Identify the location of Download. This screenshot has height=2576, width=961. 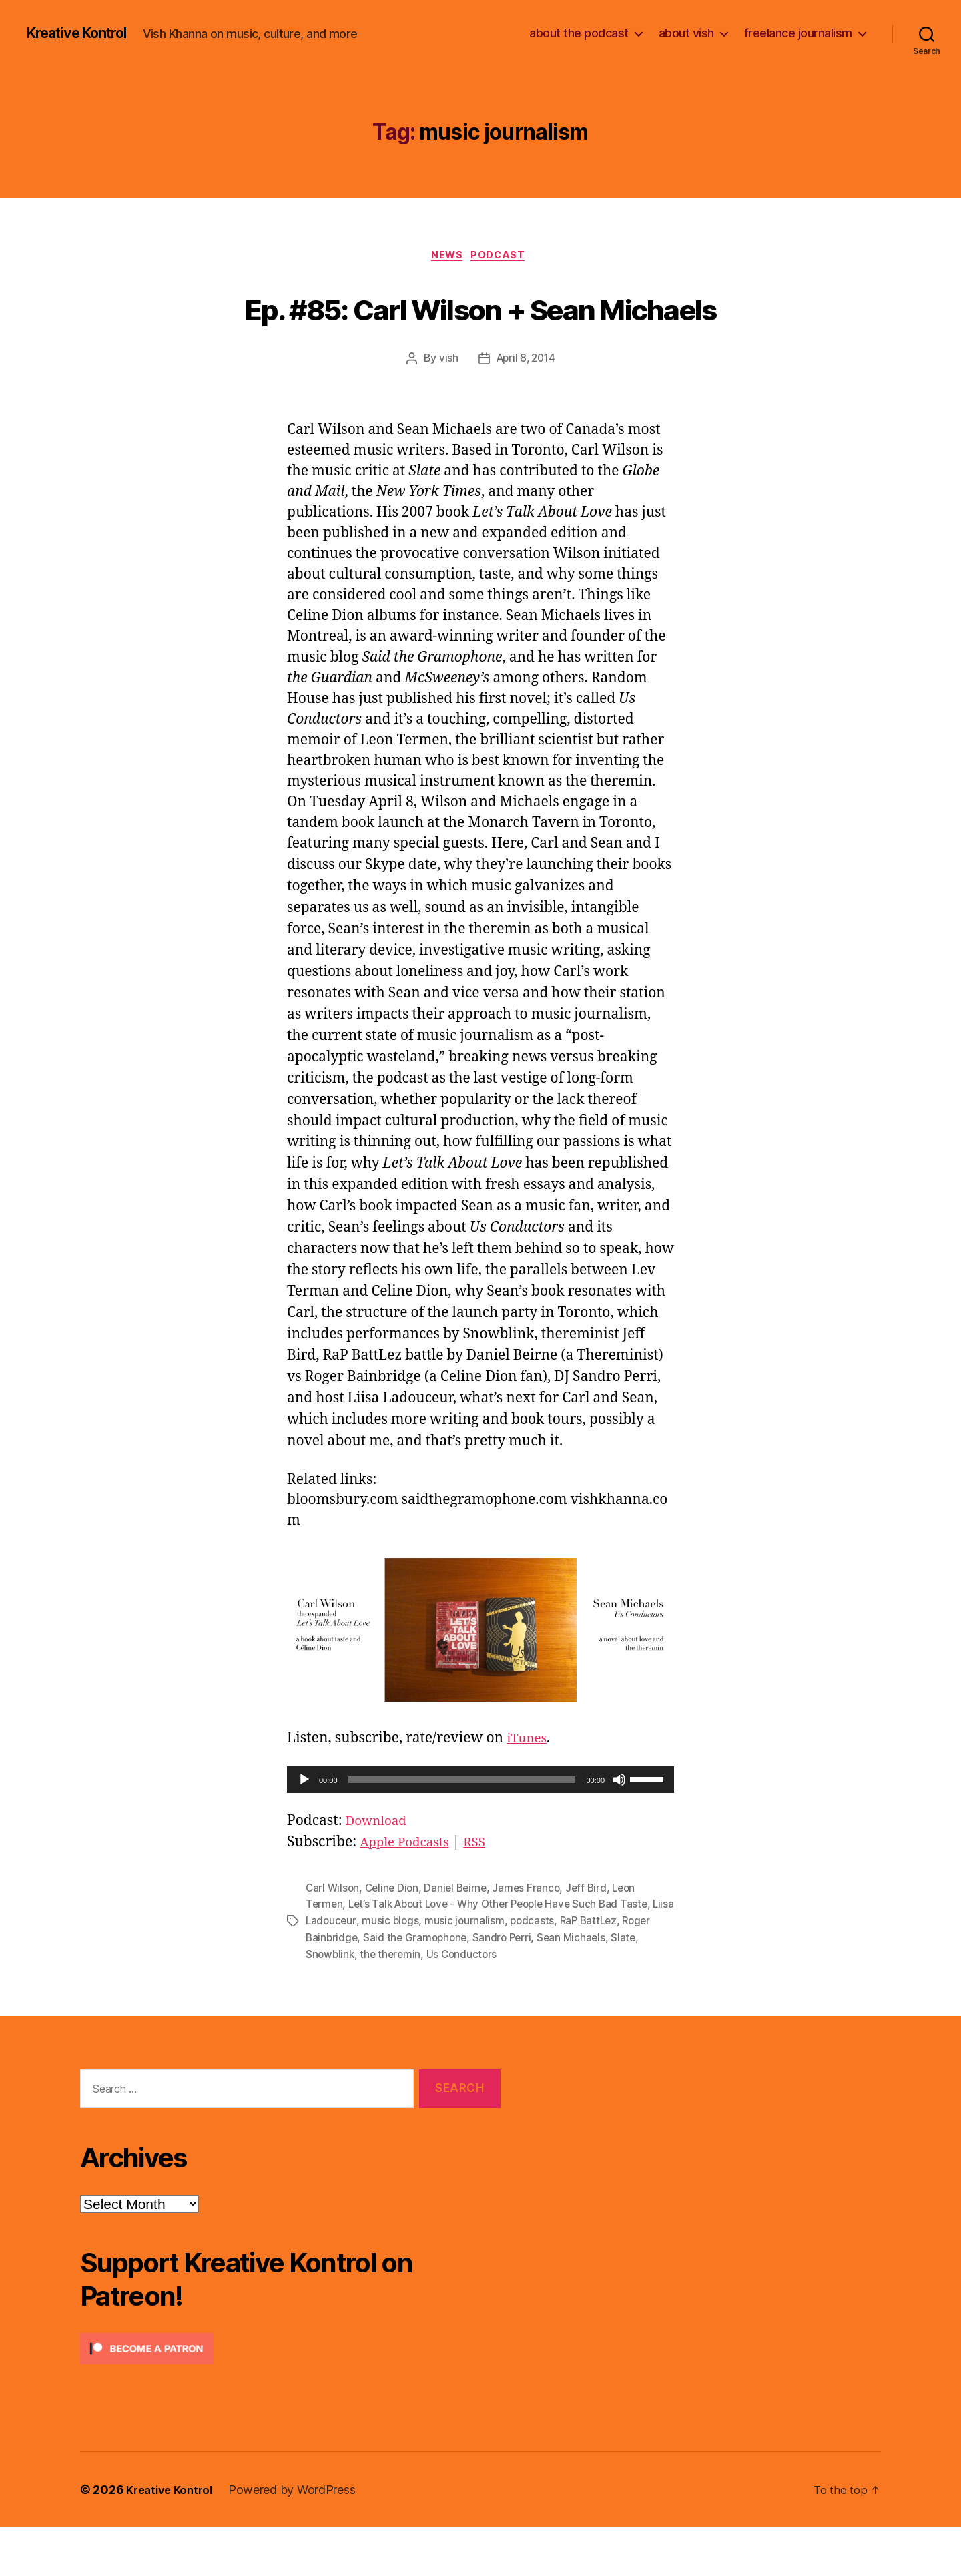
(380, 1872).